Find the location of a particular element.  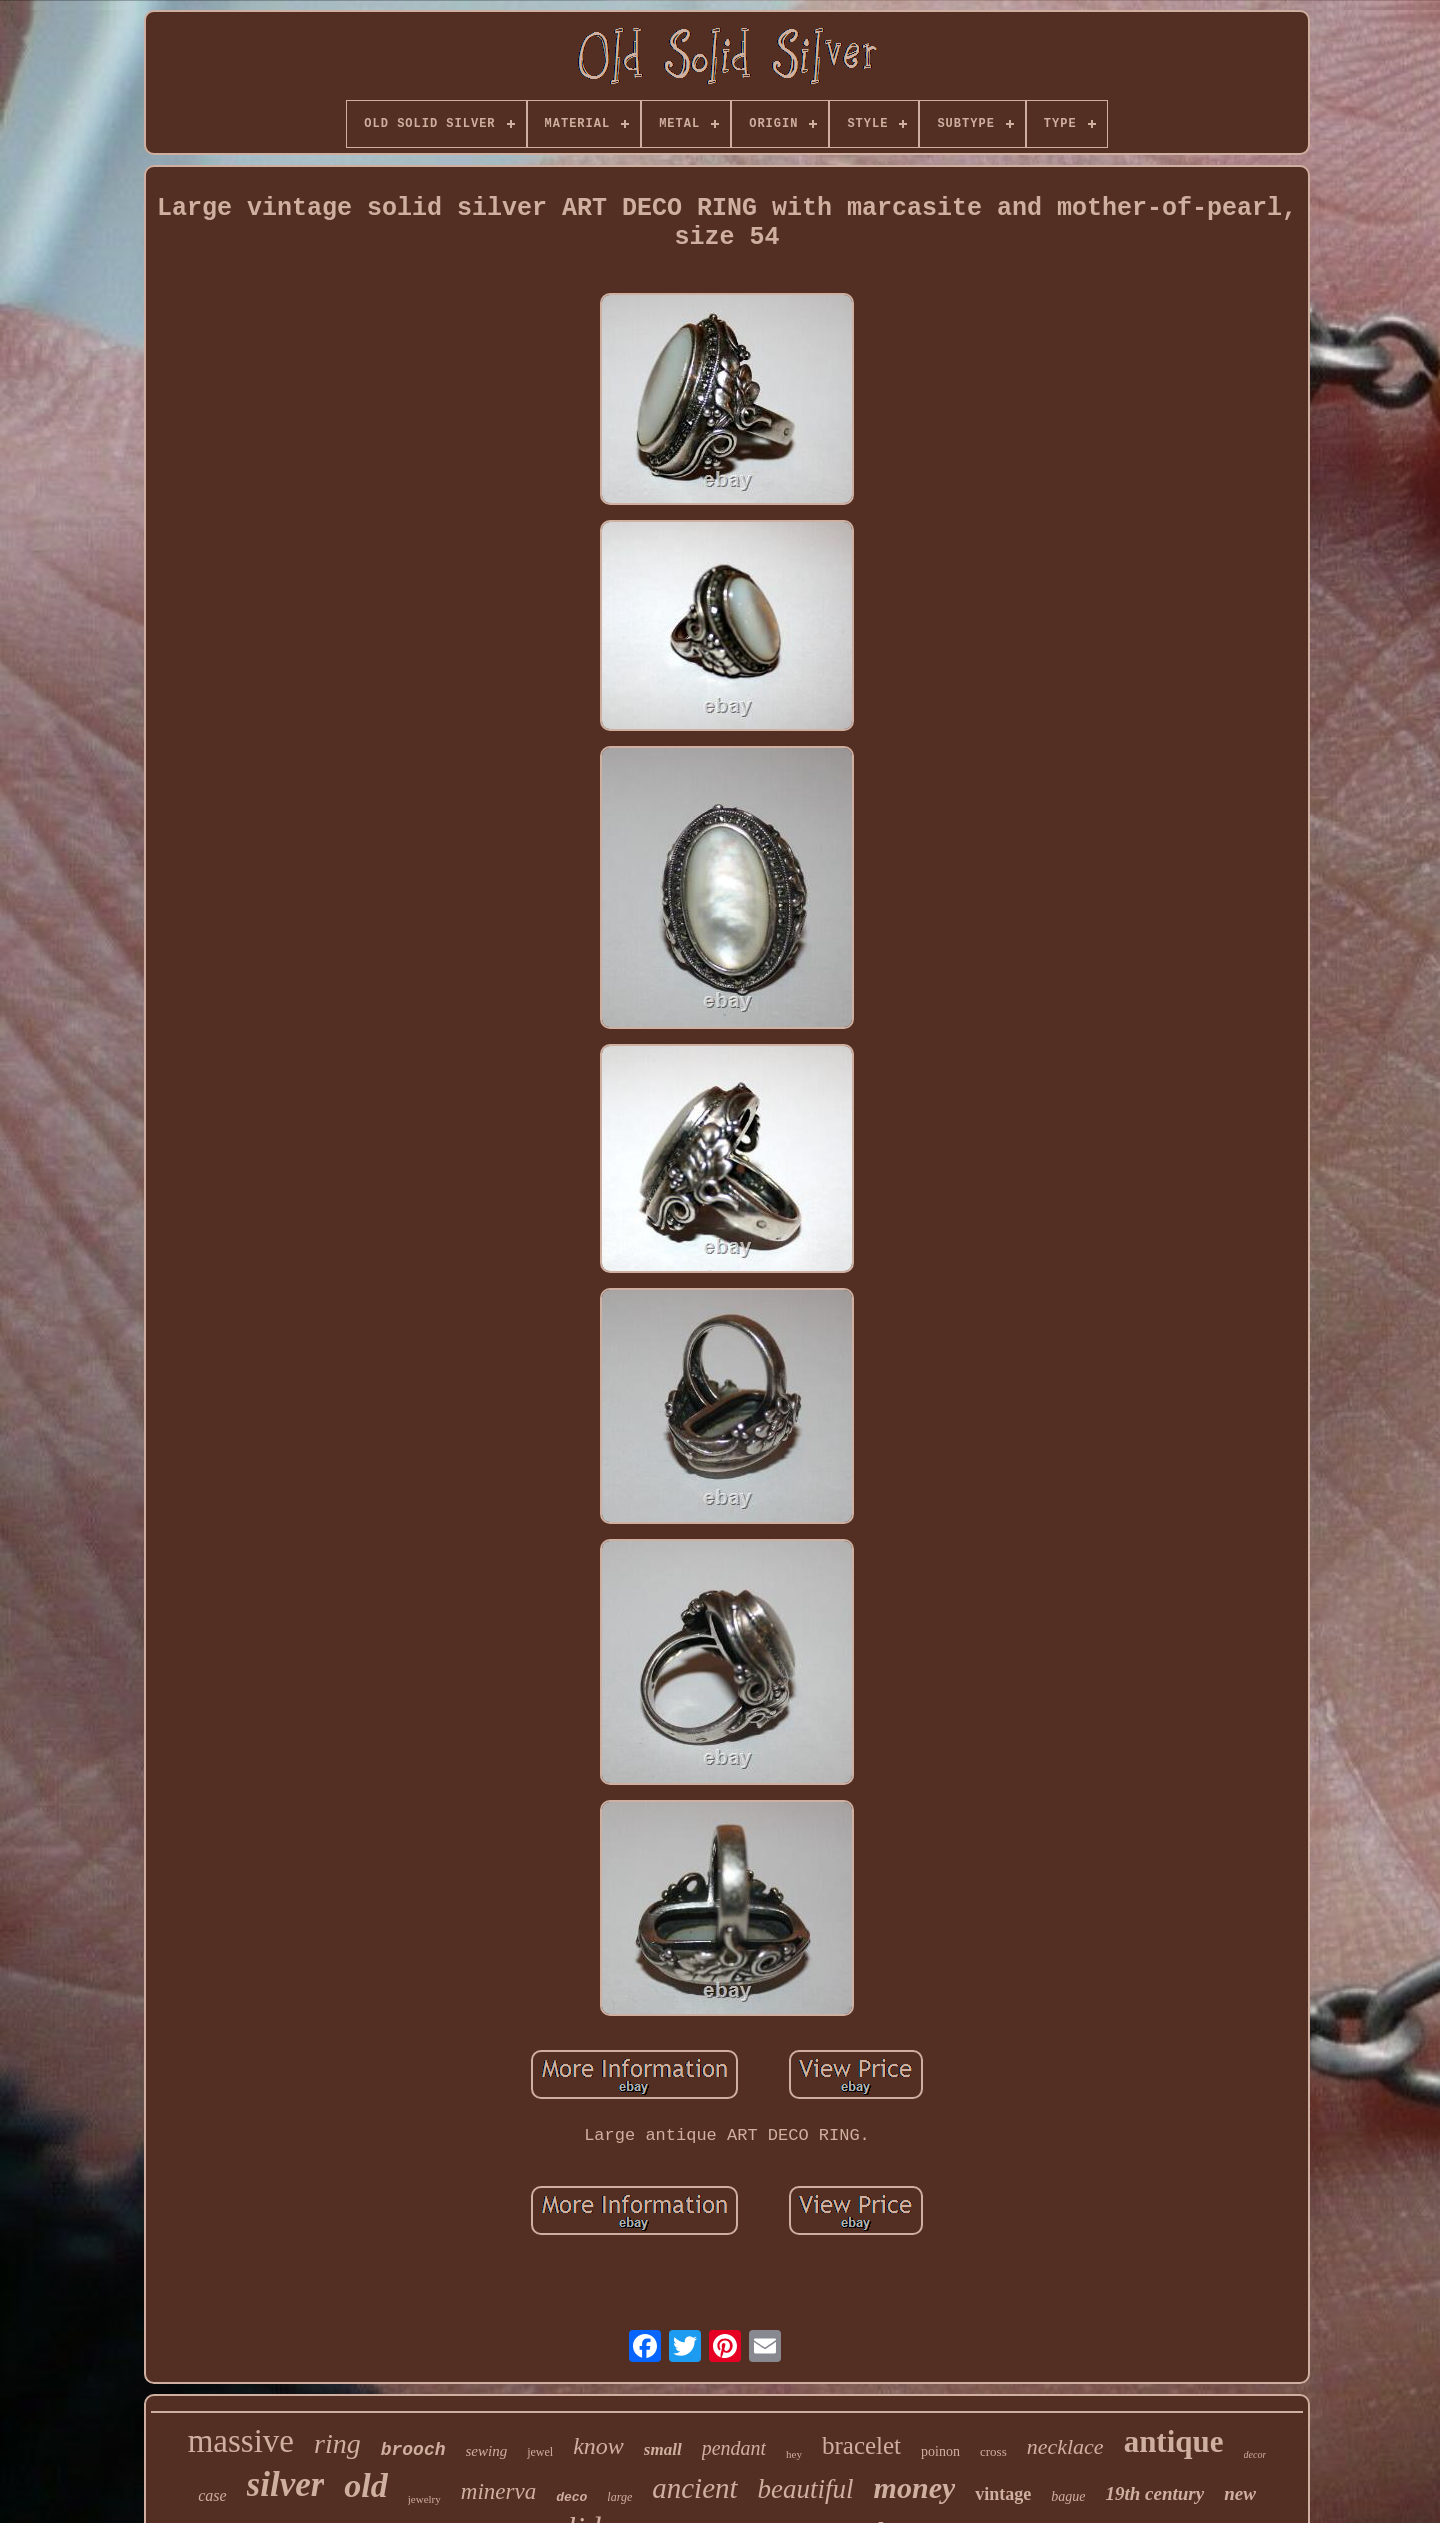

new is located at coordinates (1240, 2493).